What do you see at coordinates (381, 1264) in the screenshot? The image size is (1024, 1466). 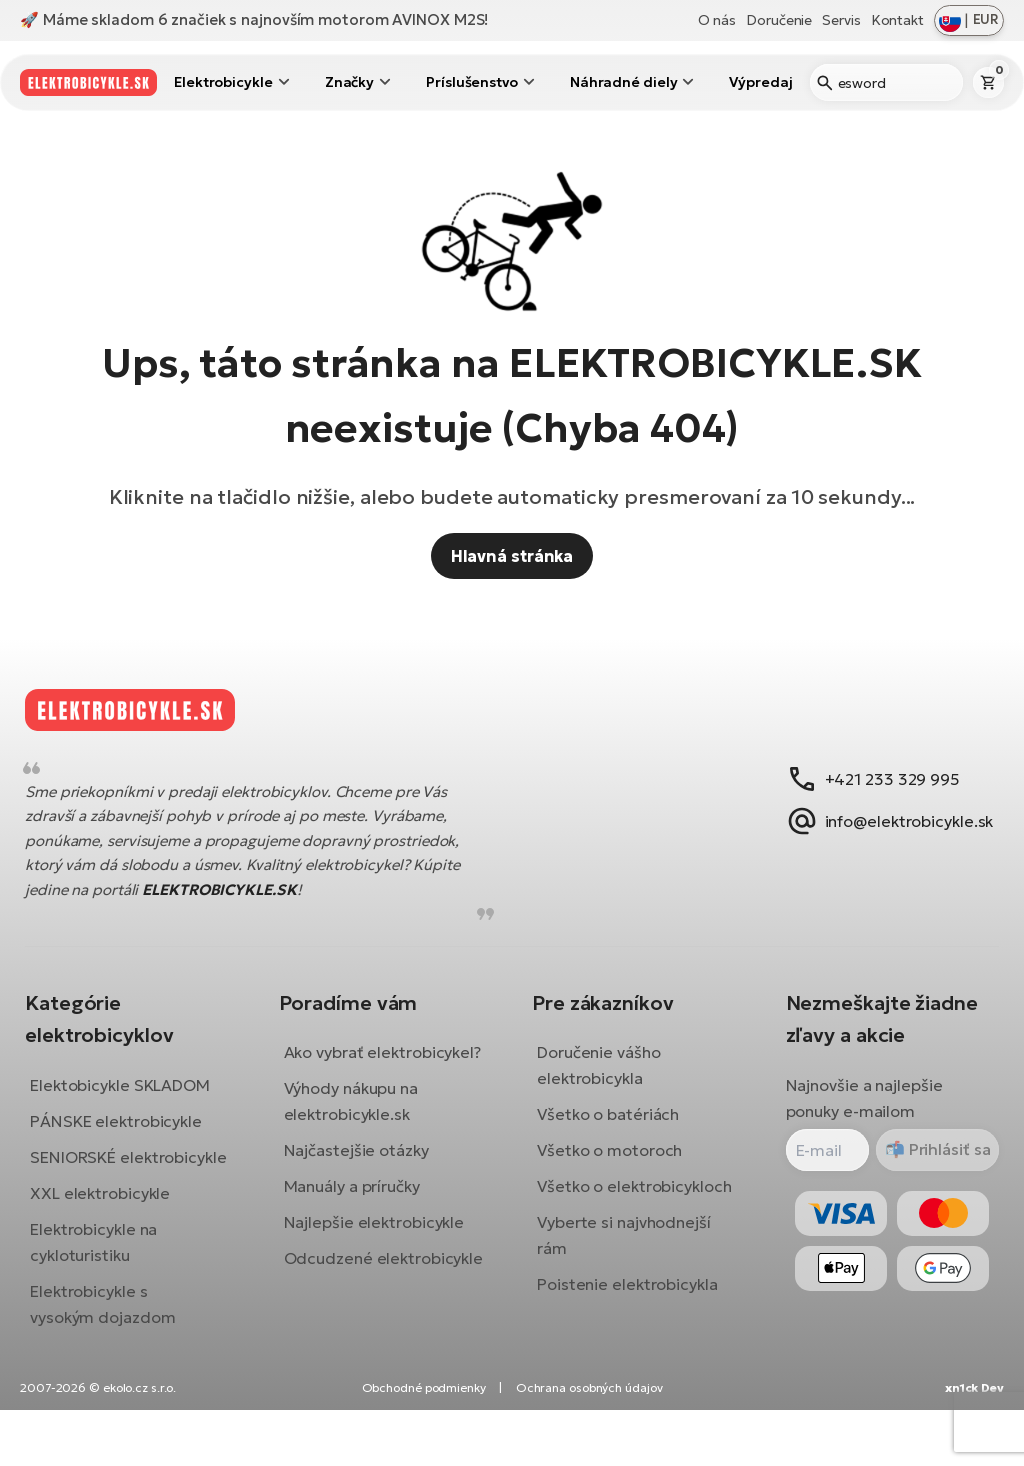 I see `Najlepšie elektrobicykle` at bounding box center [381, 1264].